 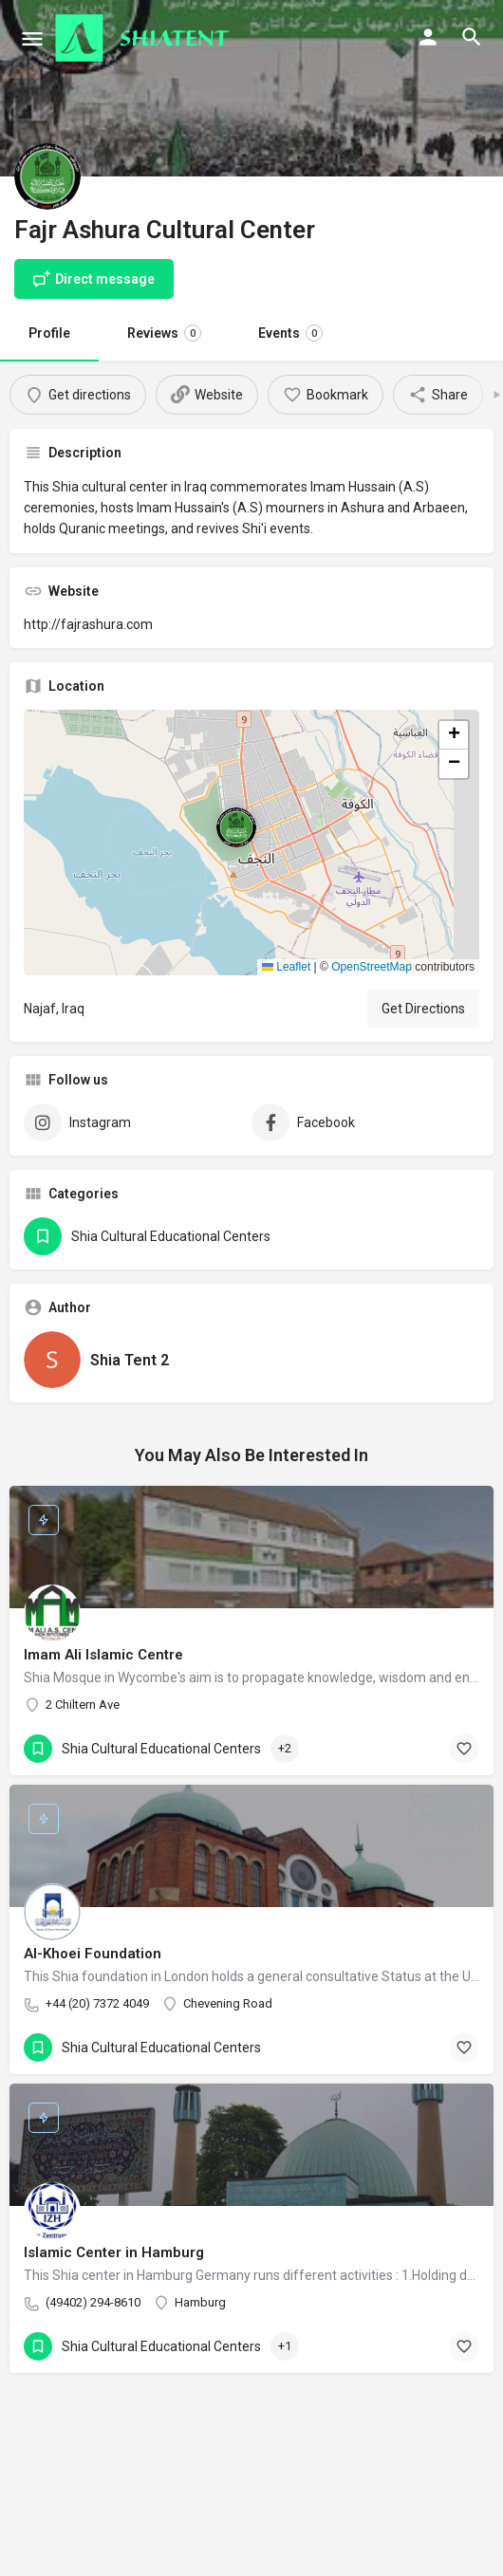 What do you see at coordinates (428, 37) in the screenshot?
I see `[Mobile sign in button]` at bounding box center [428, 37].